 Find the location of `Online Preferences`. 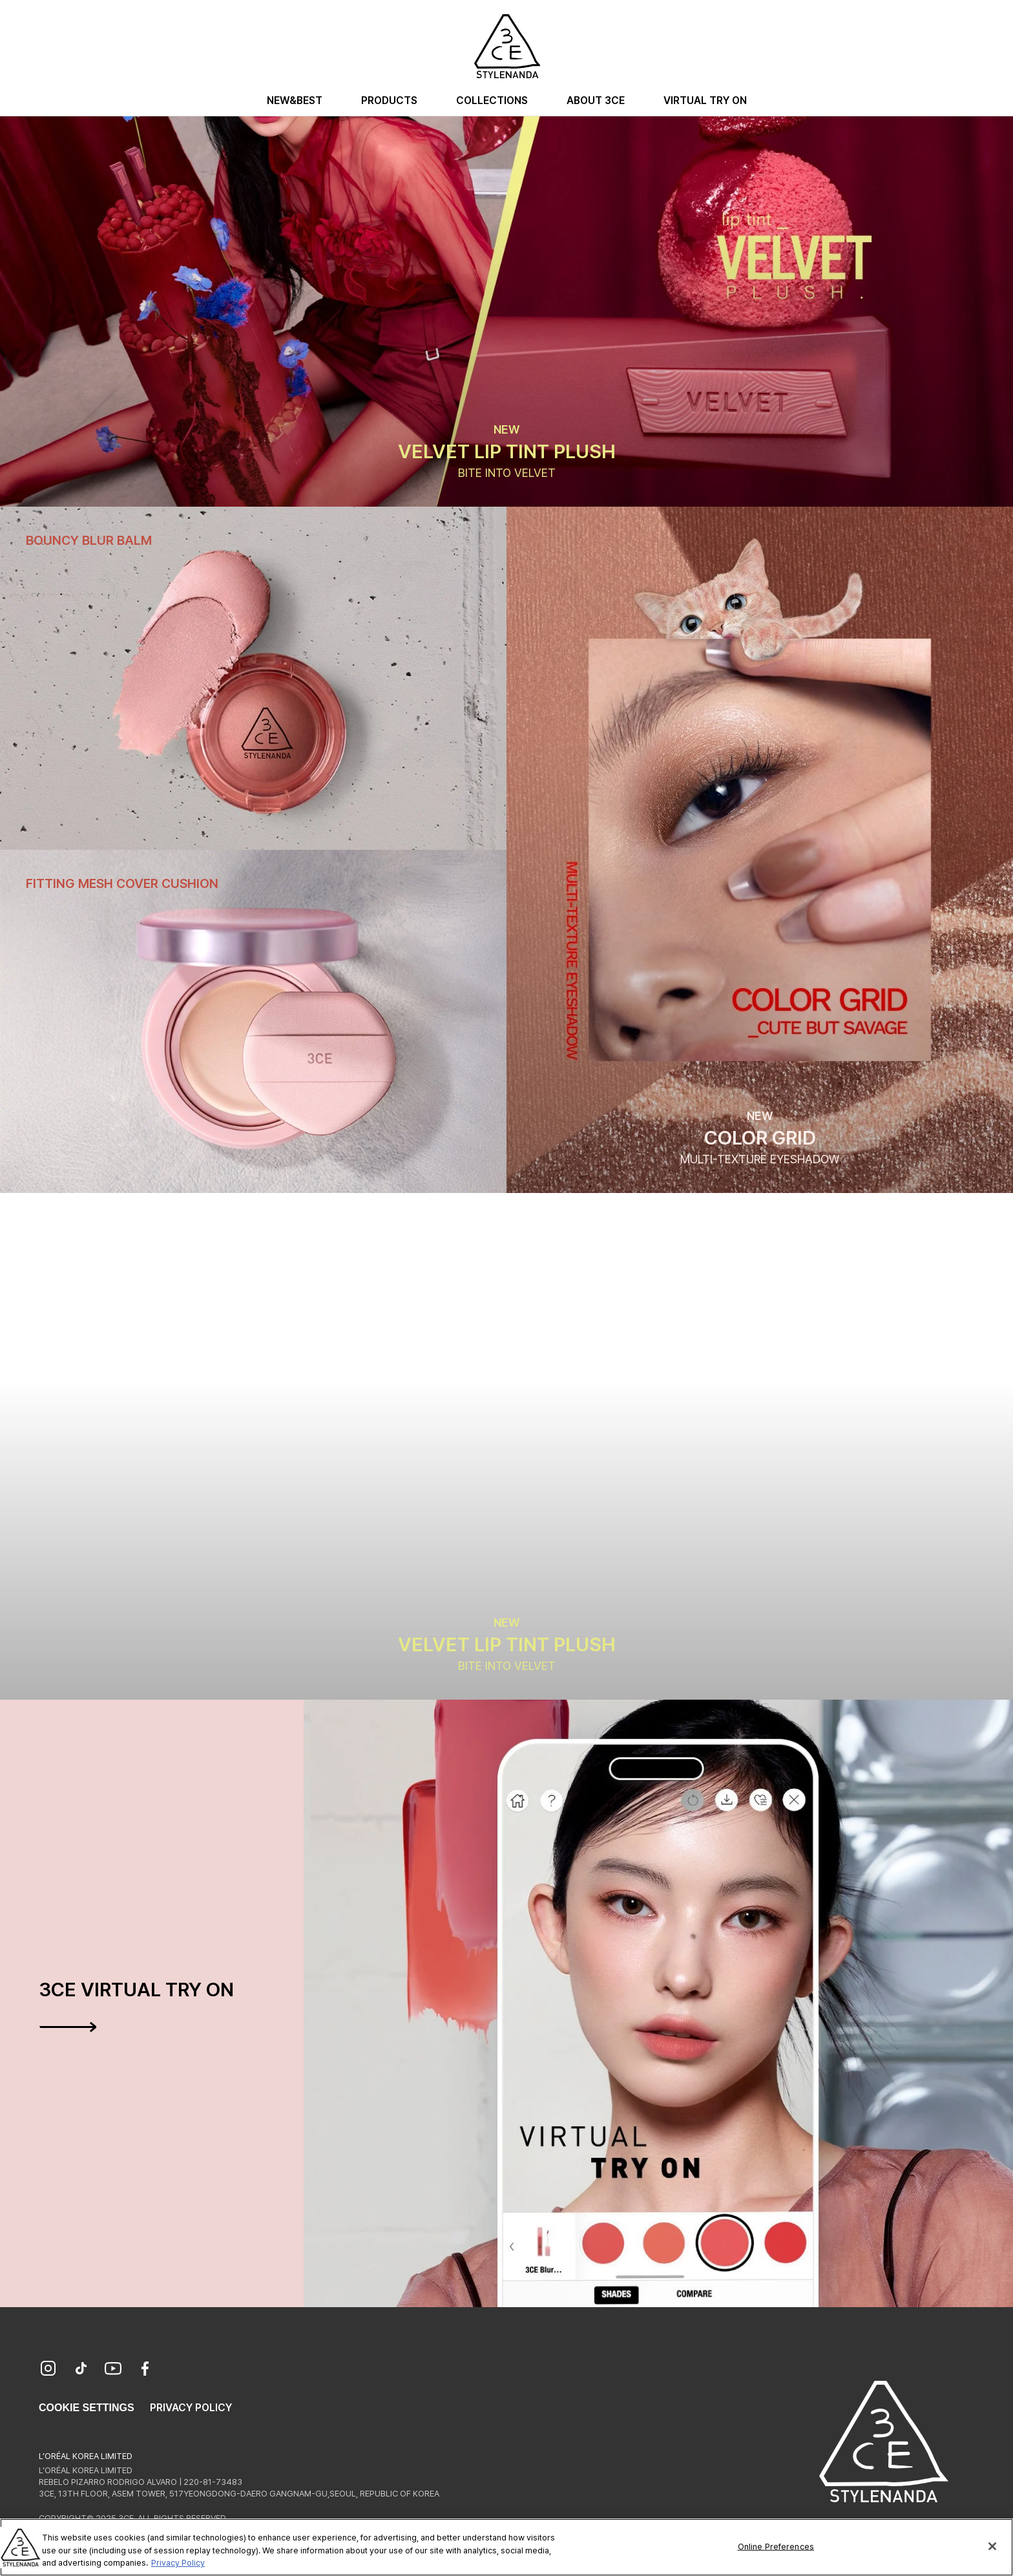

Online Preferences is located at coordinates (776, 2552).